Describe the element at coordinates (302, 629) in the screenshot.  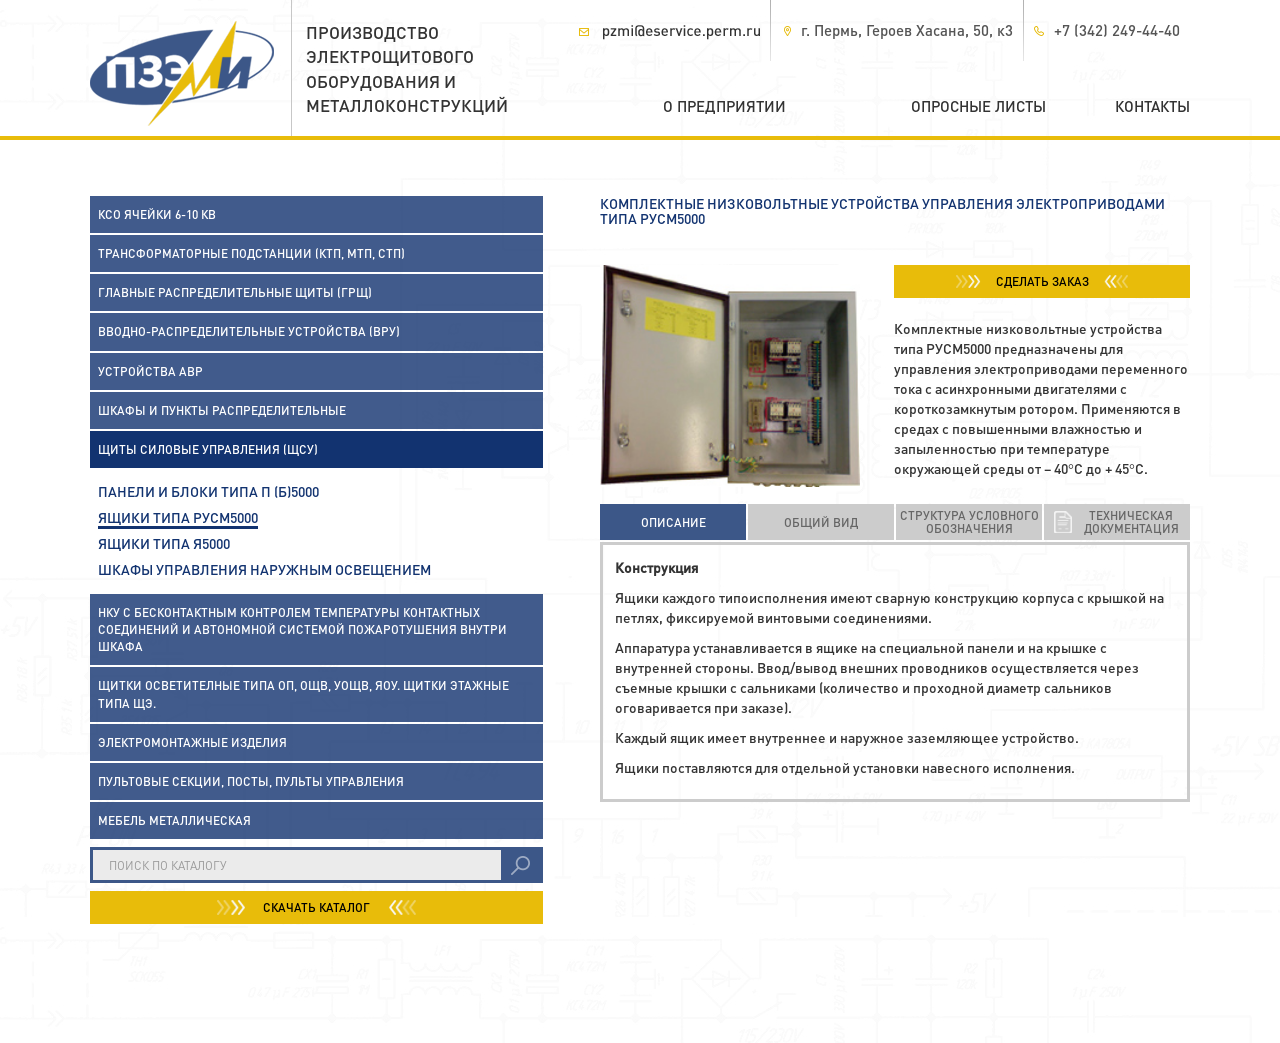
I see `НКУ с бесконтактным контролем температуры контактных соединений и автономной системой пожаротушения внутри шкафа` at that location.